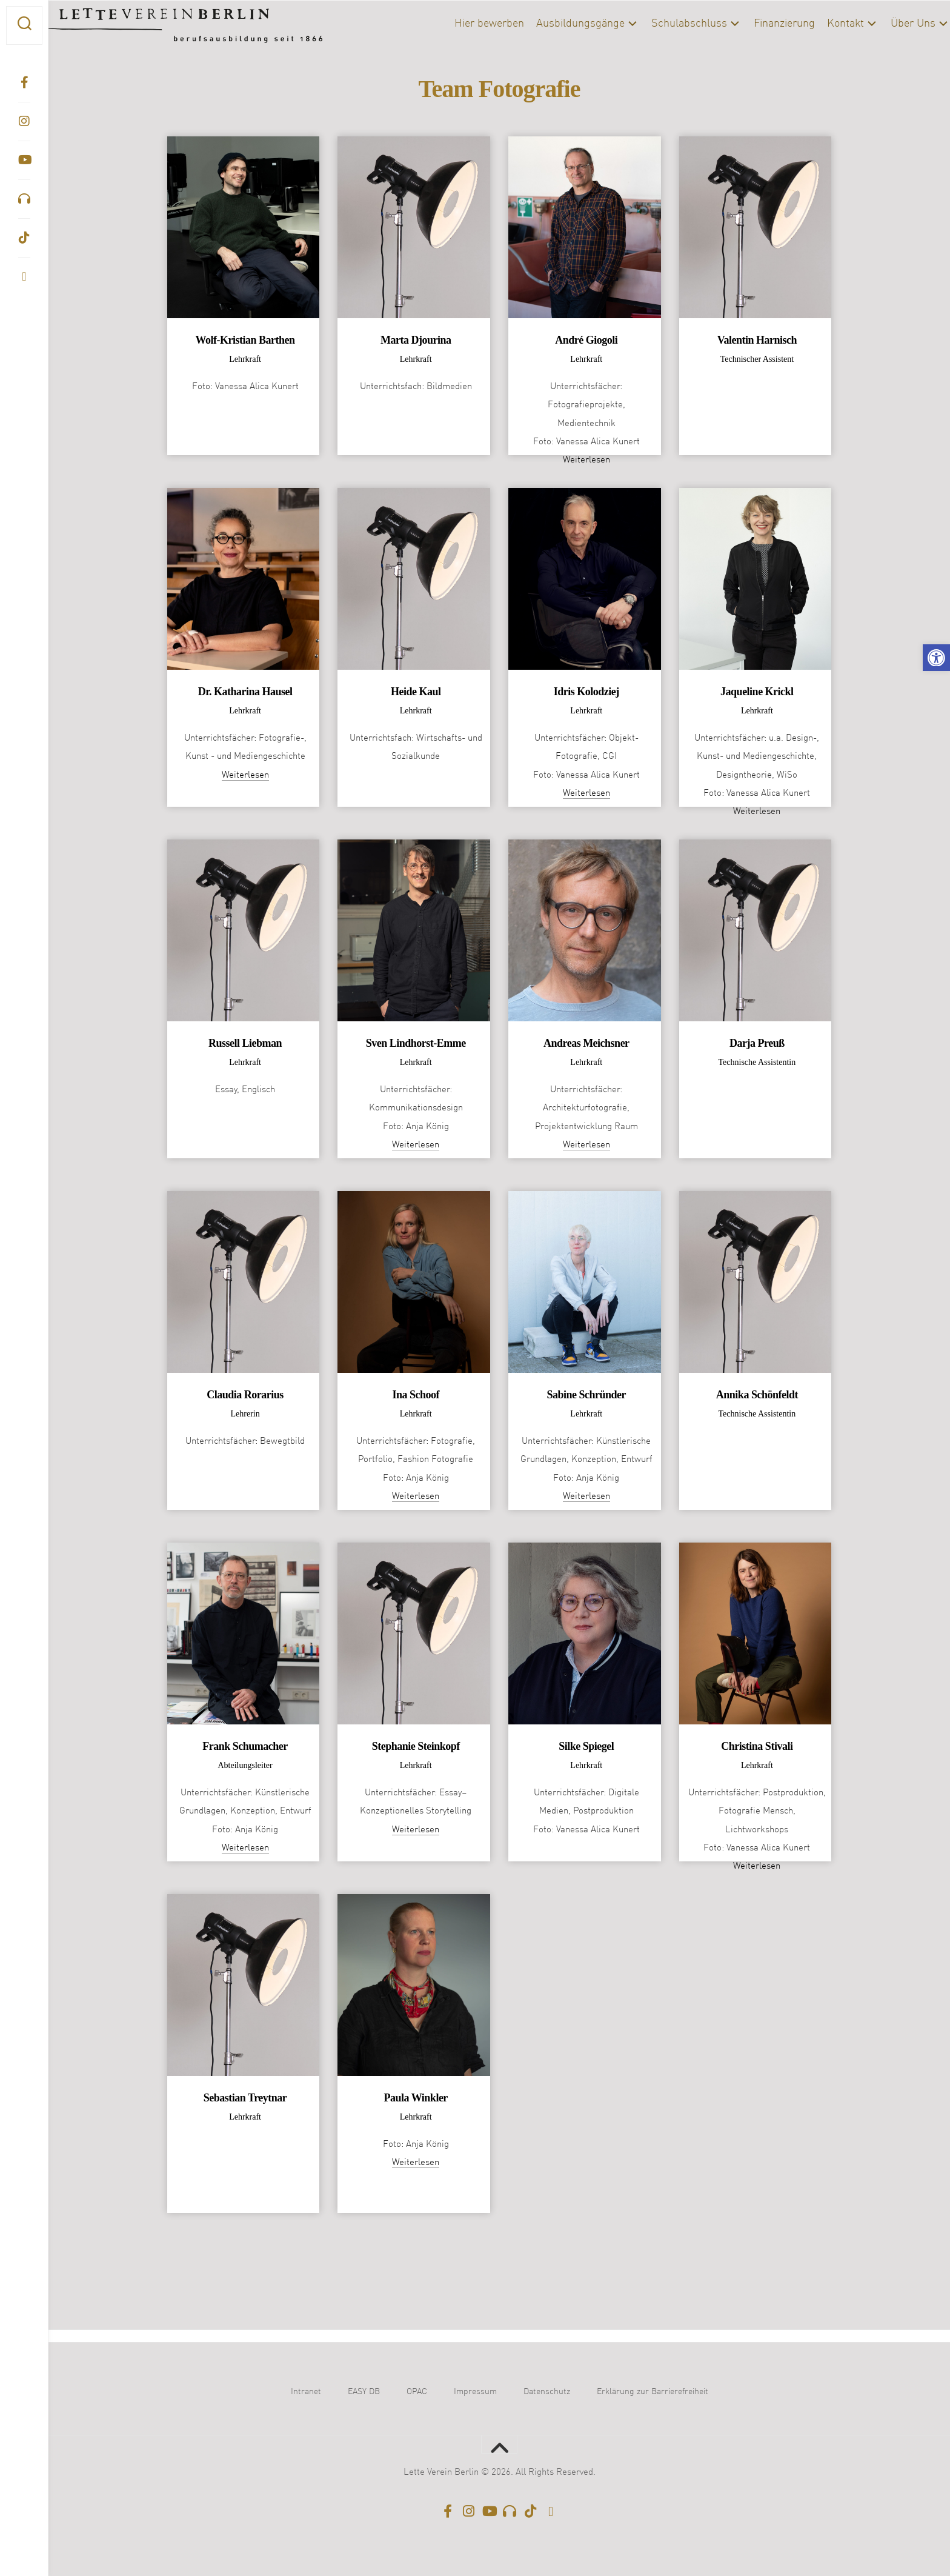  What do you see at coordinates (465, 23) in the screenshot?
I see `Hier bewerben` at bounding box center [465, 23].